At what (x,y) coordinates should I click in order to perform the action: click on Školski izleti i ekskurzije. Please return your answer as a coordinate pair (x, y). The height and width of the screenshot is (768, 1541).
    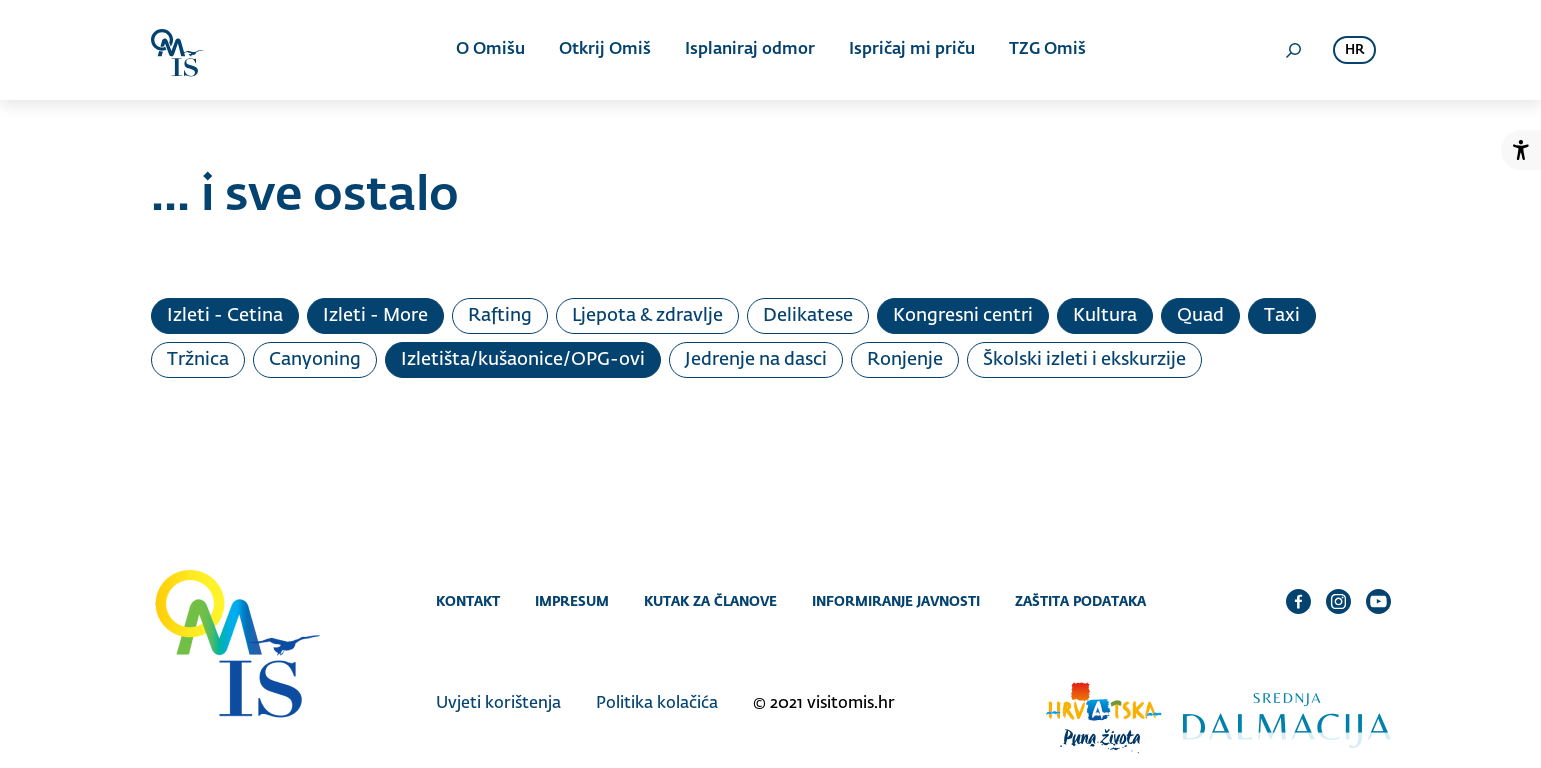
    Looking at the image, I should click on (1084, 360).